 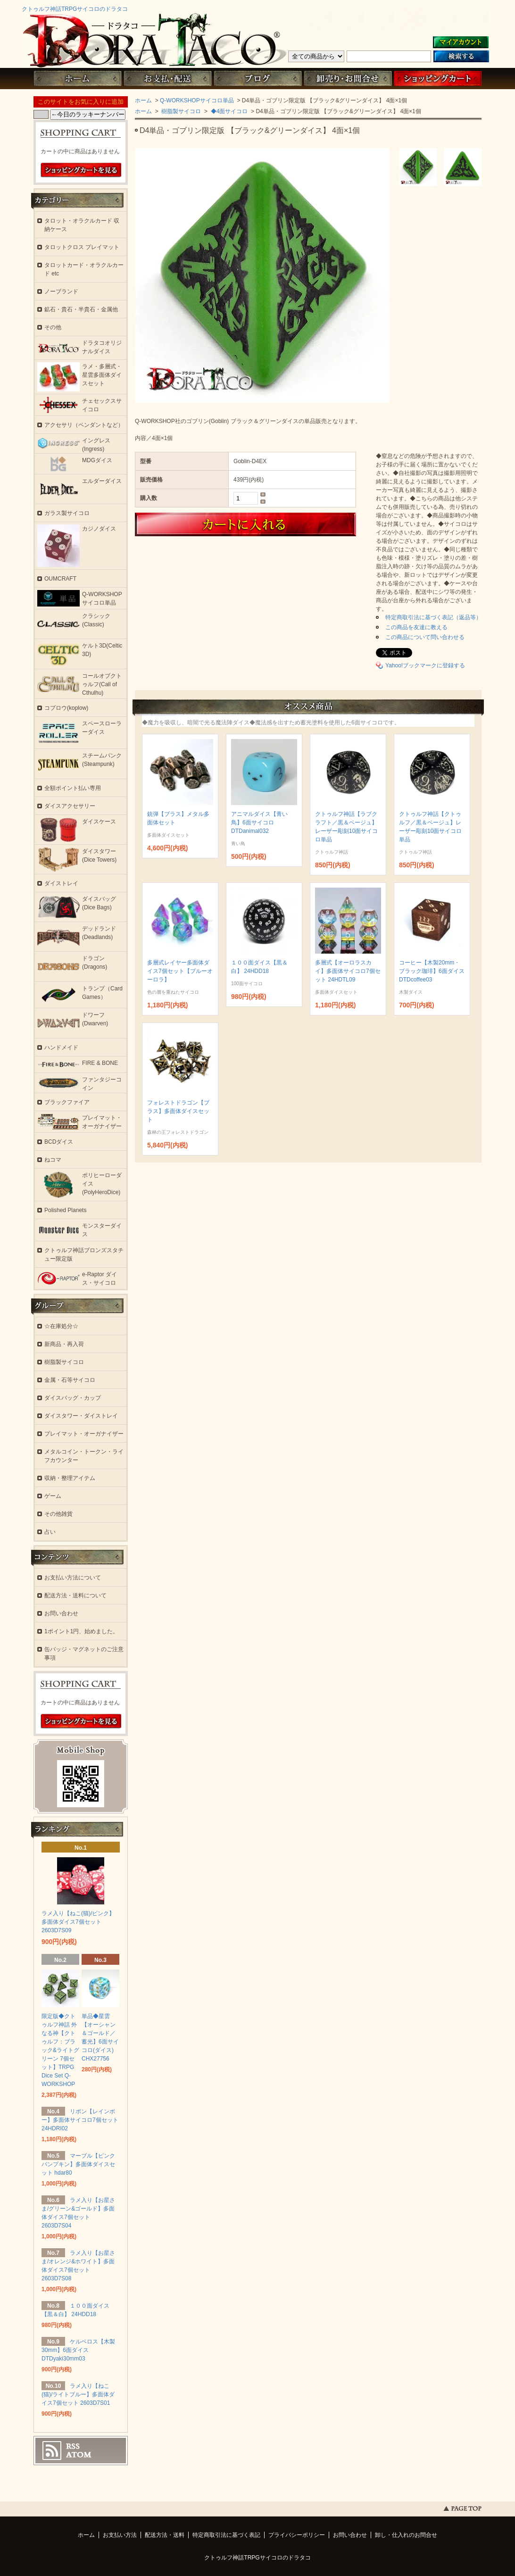 I want to click on リボン【レインボー】多面体サイコロ7個セット 24HDRI02, so click(x=80, y=2120).